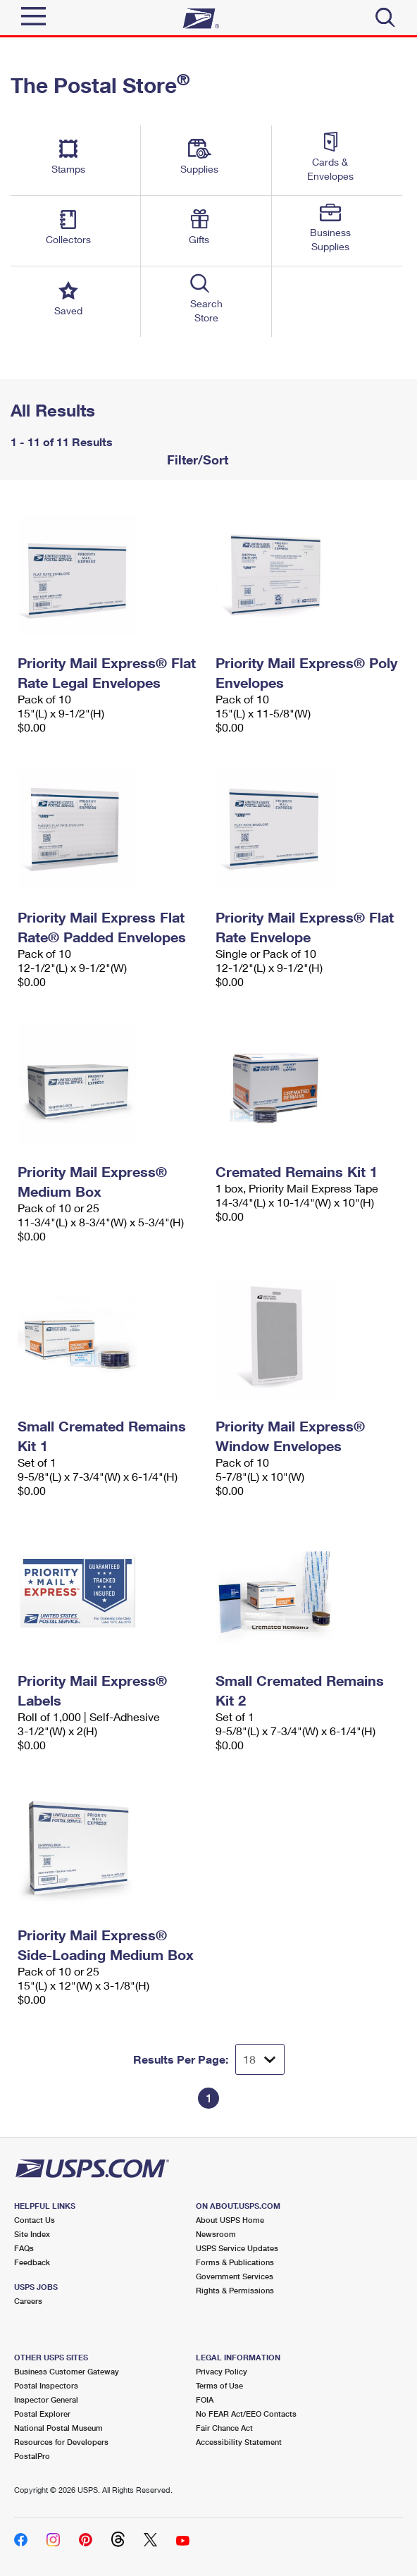 The image size is (417, 2576). What do you see at coordinates (34, 2219) in the screenshot?
I see `Contact Us` at bounding box center [34, 2219].